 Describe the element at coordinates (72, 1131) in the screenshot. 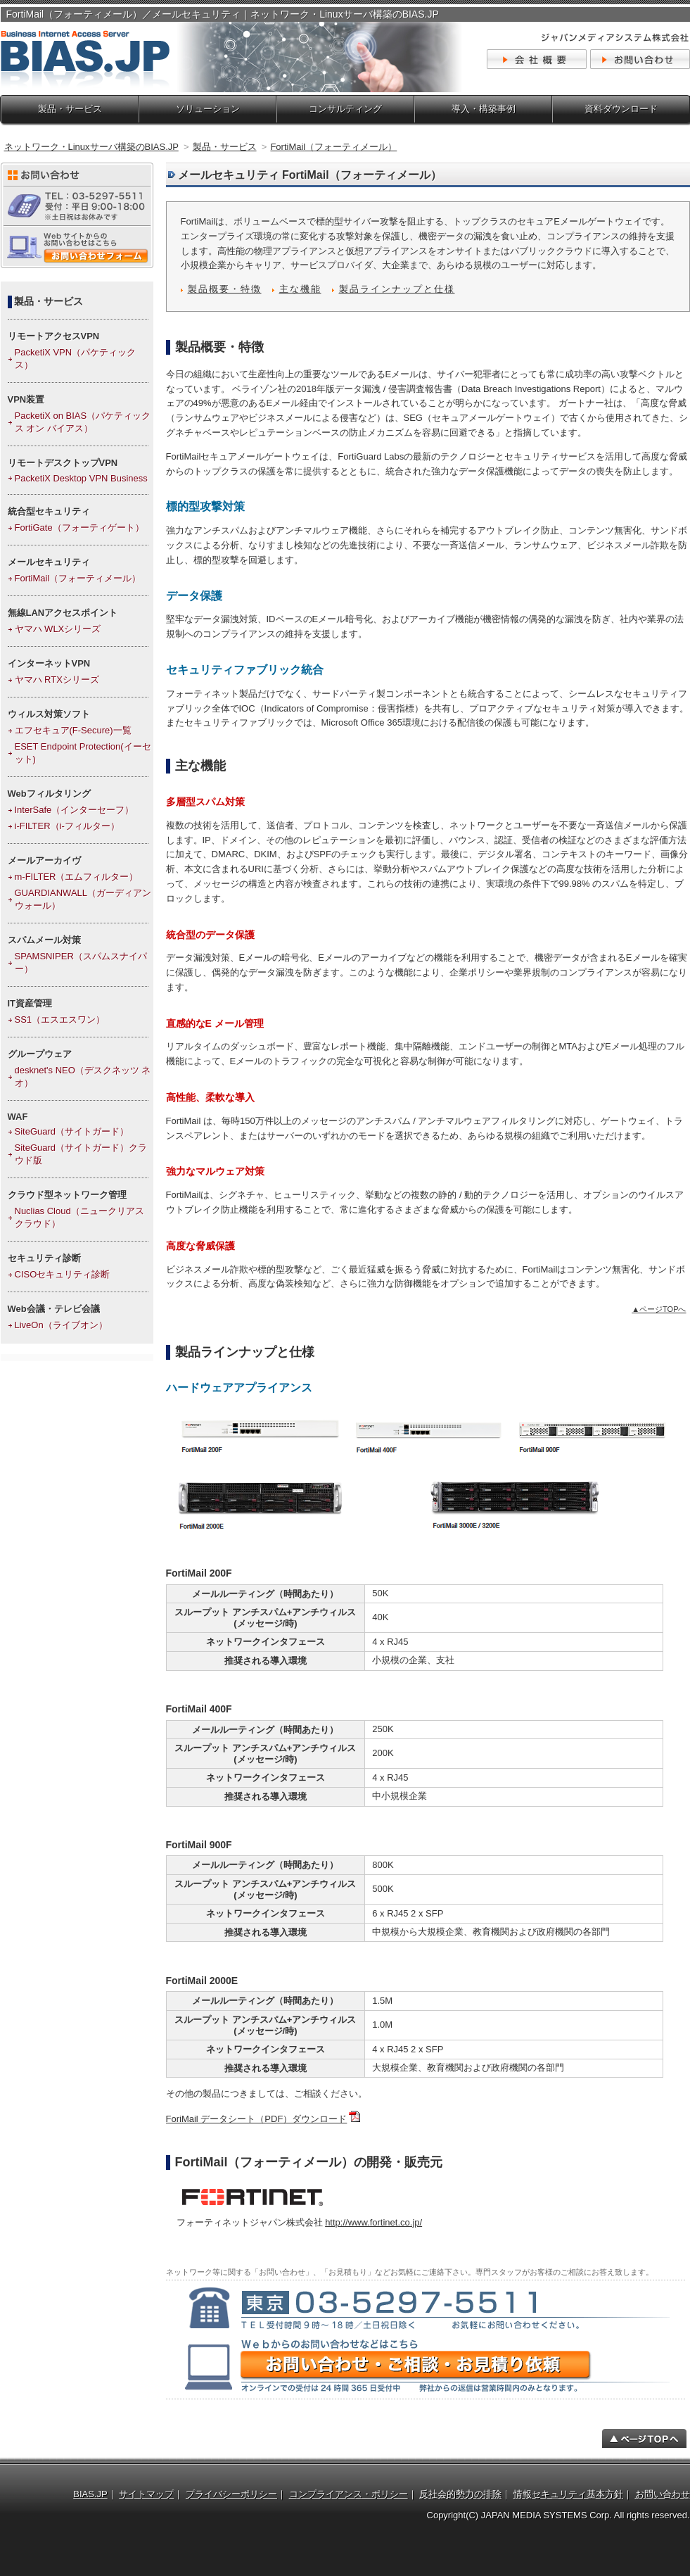

I see `SiteGuard（サイトガード）` at that location.